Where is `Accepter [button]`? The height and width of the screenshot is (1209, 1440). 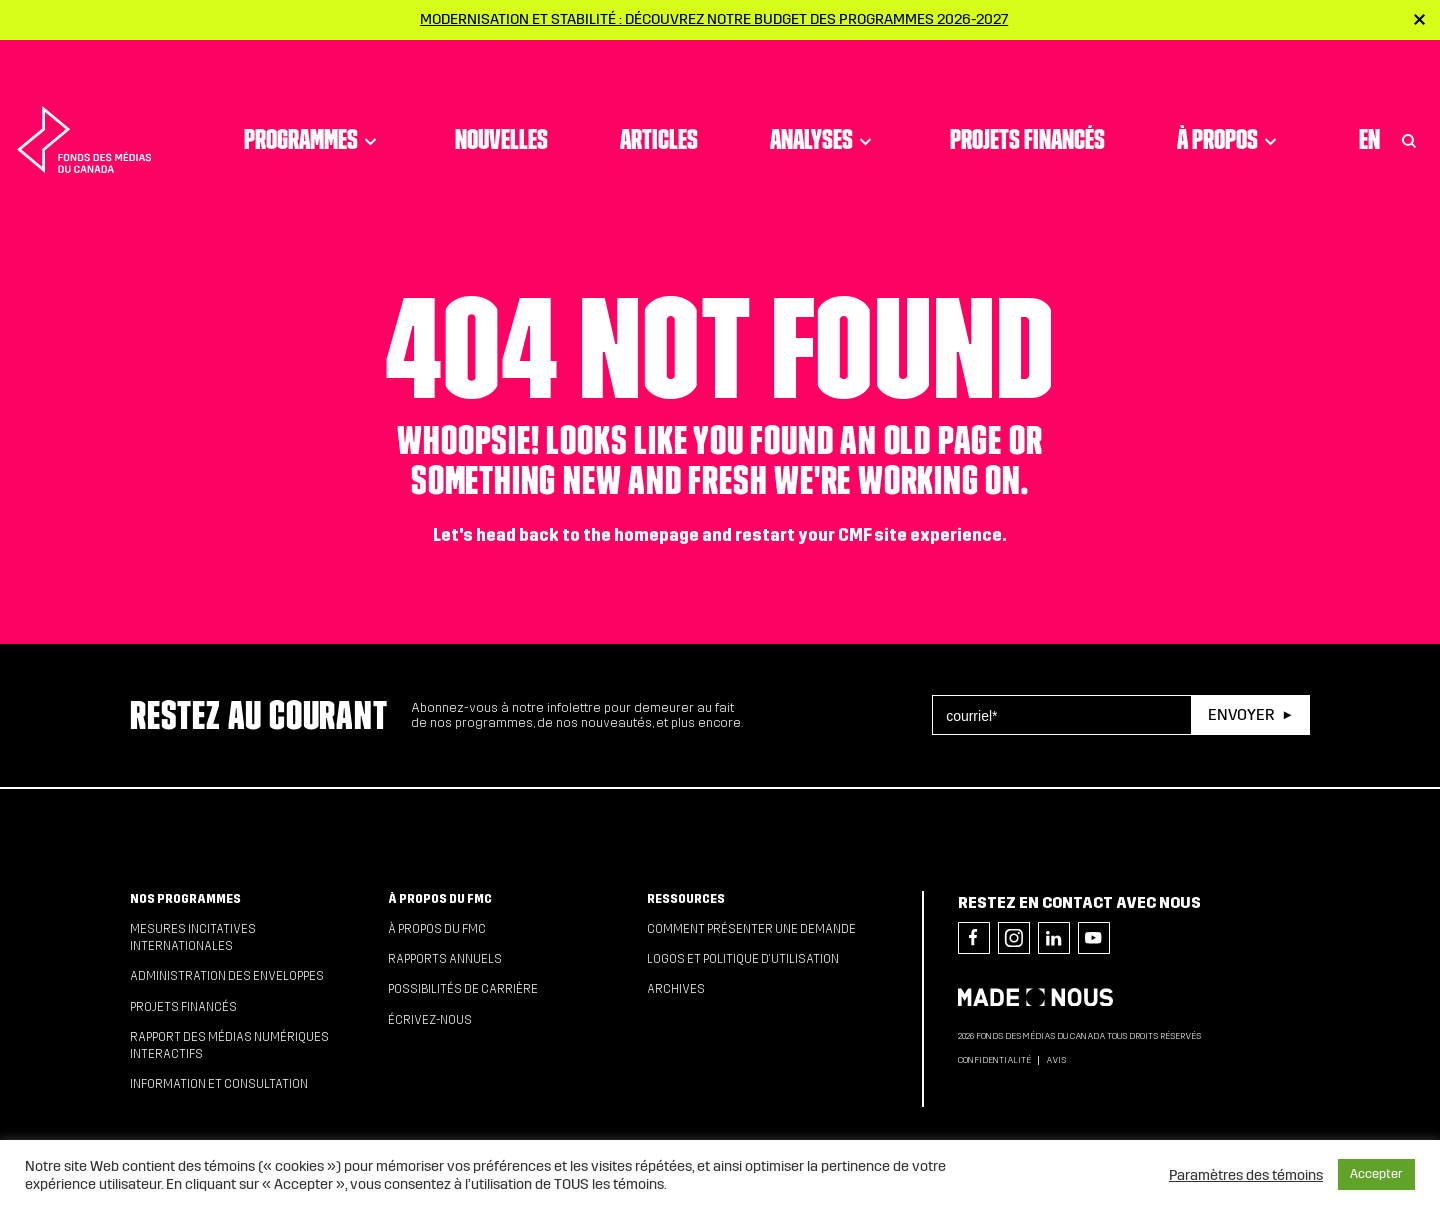 Accepter [button] is located at coordinates (1376, 1174).